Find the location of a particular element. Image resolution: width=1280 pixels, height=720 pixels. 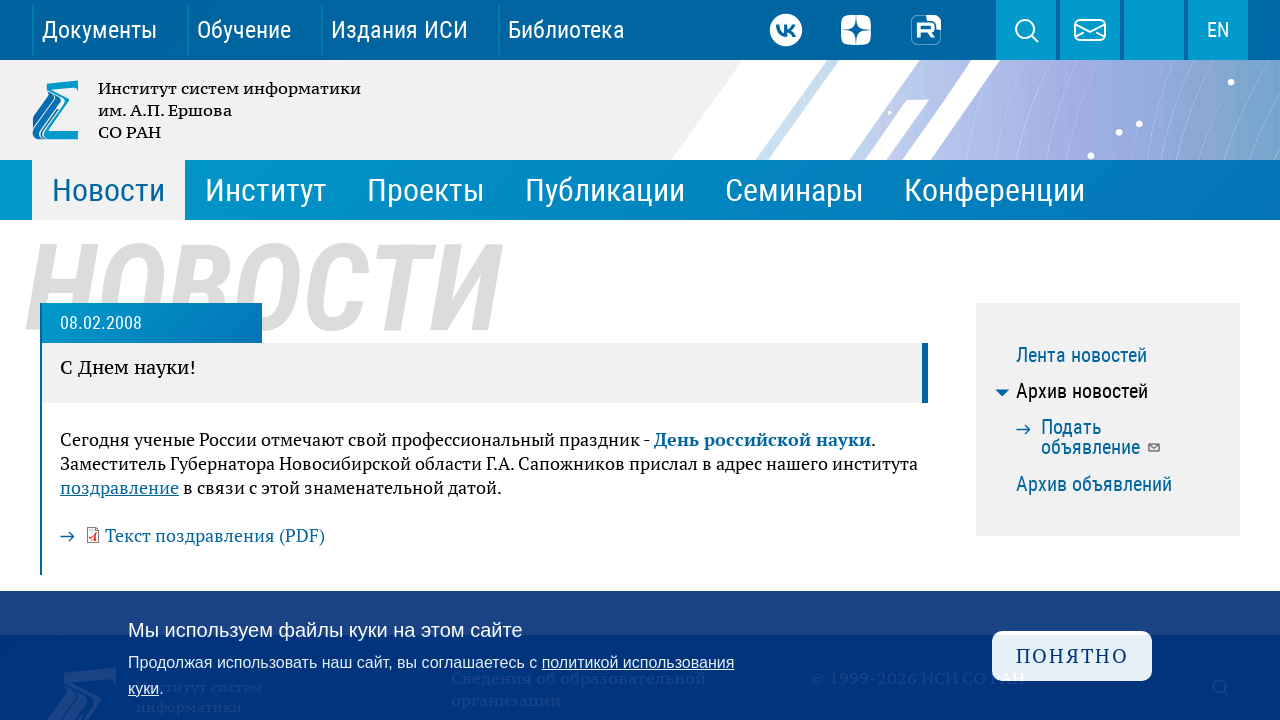

EN is located at coordinates (1218, 30).